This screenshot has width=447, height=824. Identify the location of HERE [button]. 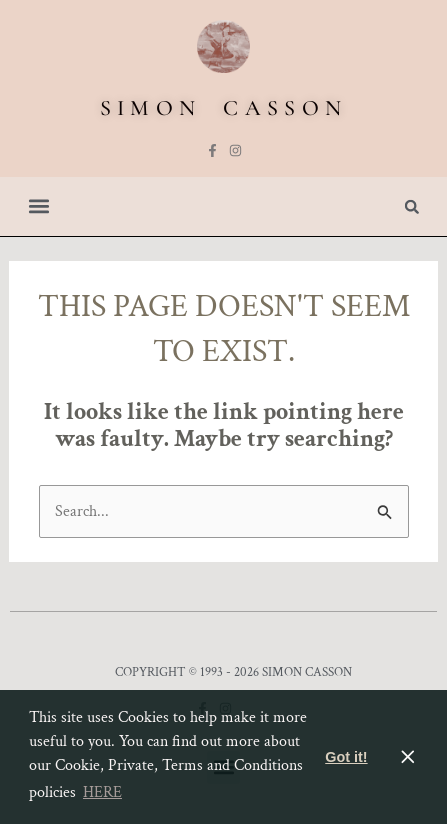
(102, 792).